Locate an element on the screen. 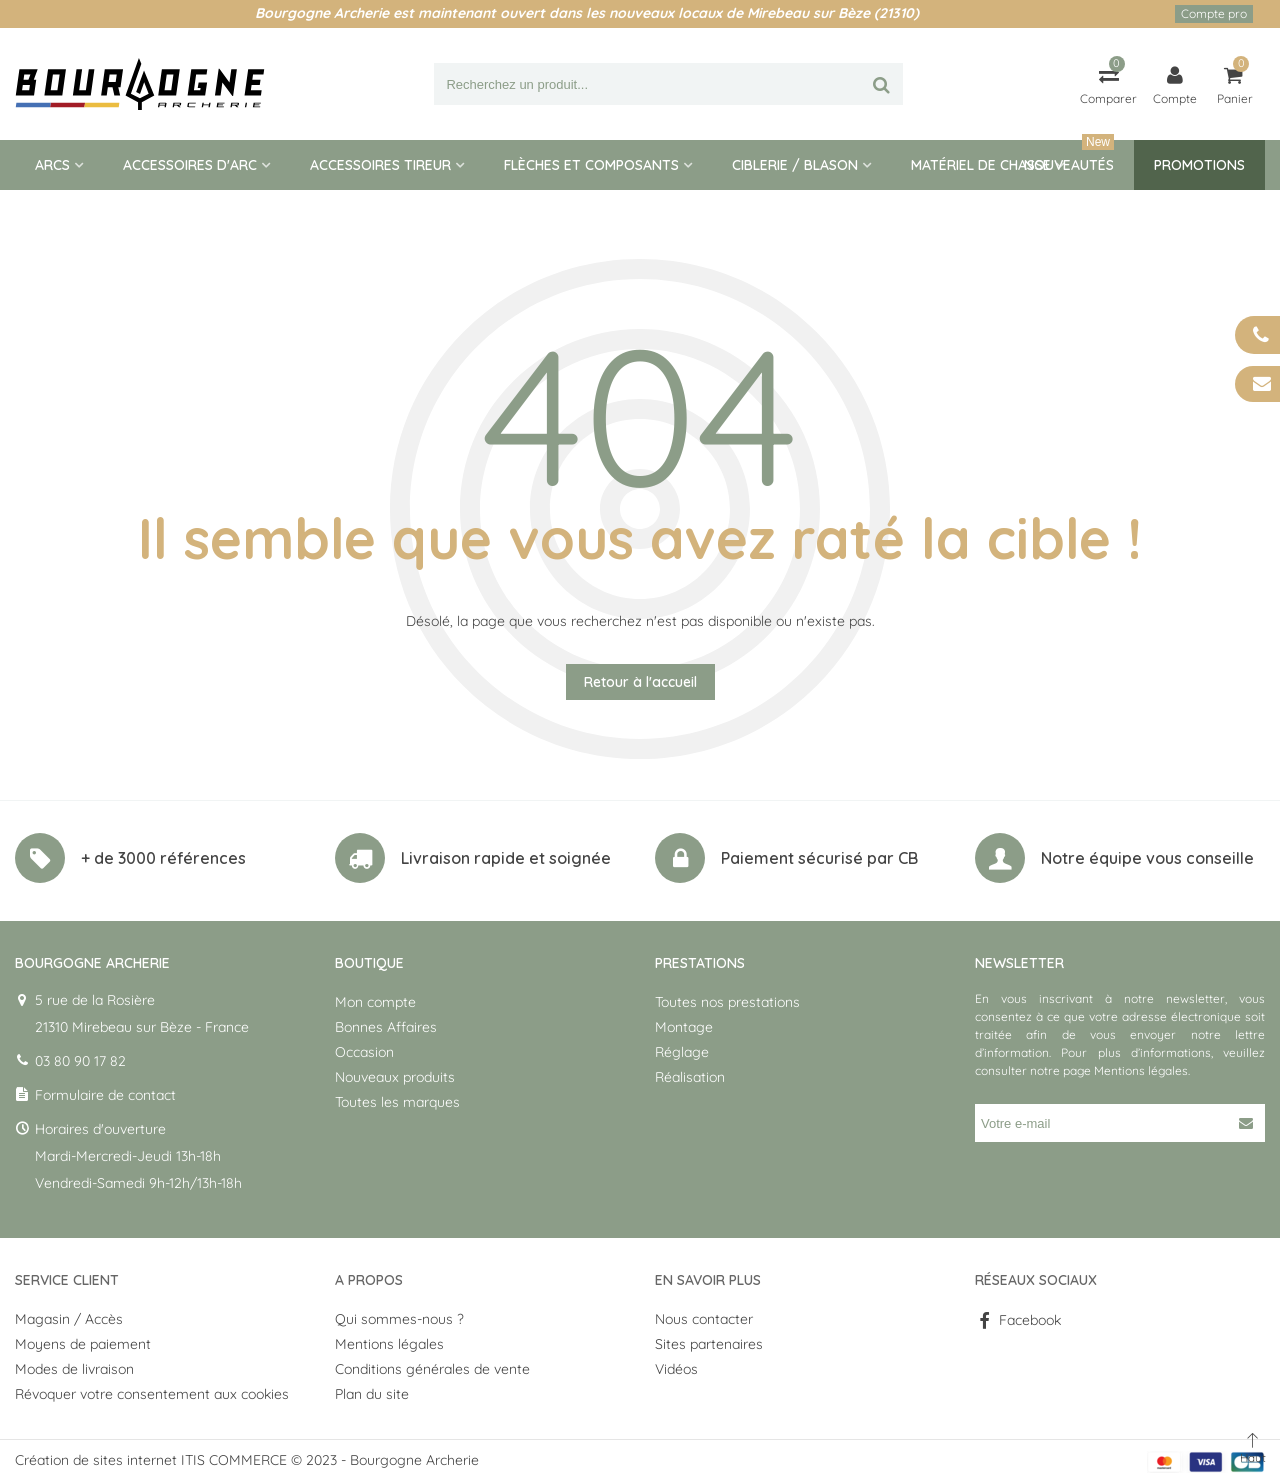  Vidéos is located at coordinates (676, 1369).